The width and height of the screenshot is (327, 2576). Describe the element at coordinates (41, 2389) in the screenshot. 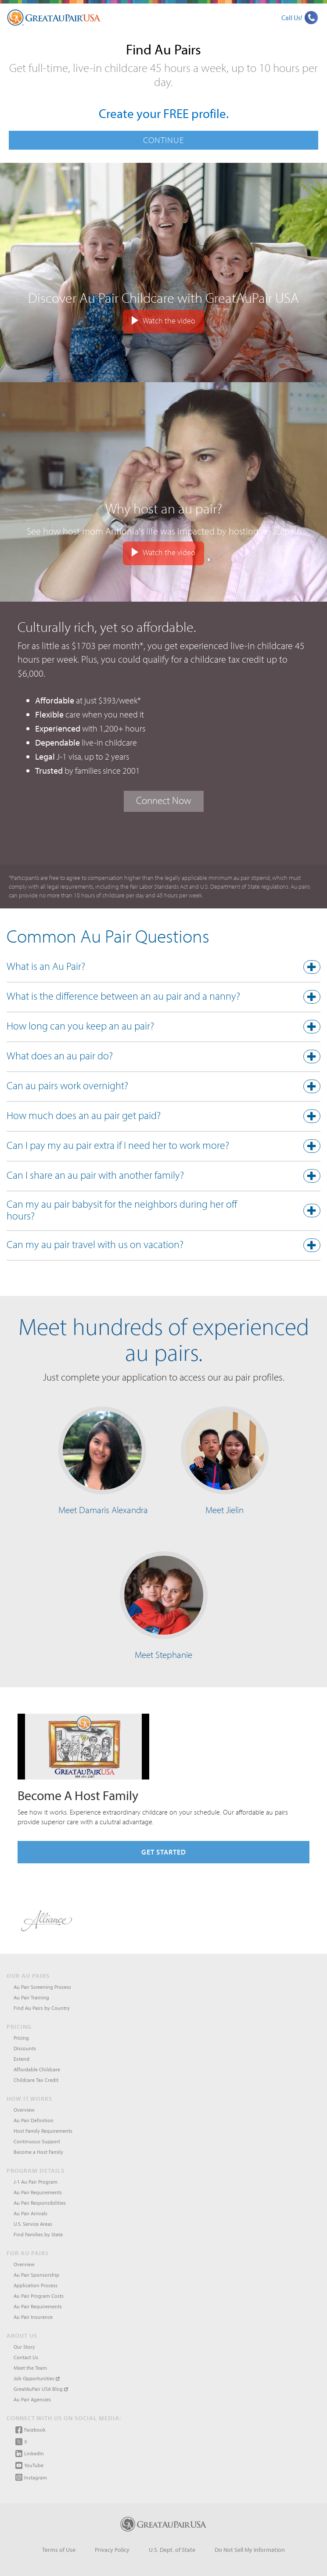

I see `GreatAuPair USA Blog` at that location.